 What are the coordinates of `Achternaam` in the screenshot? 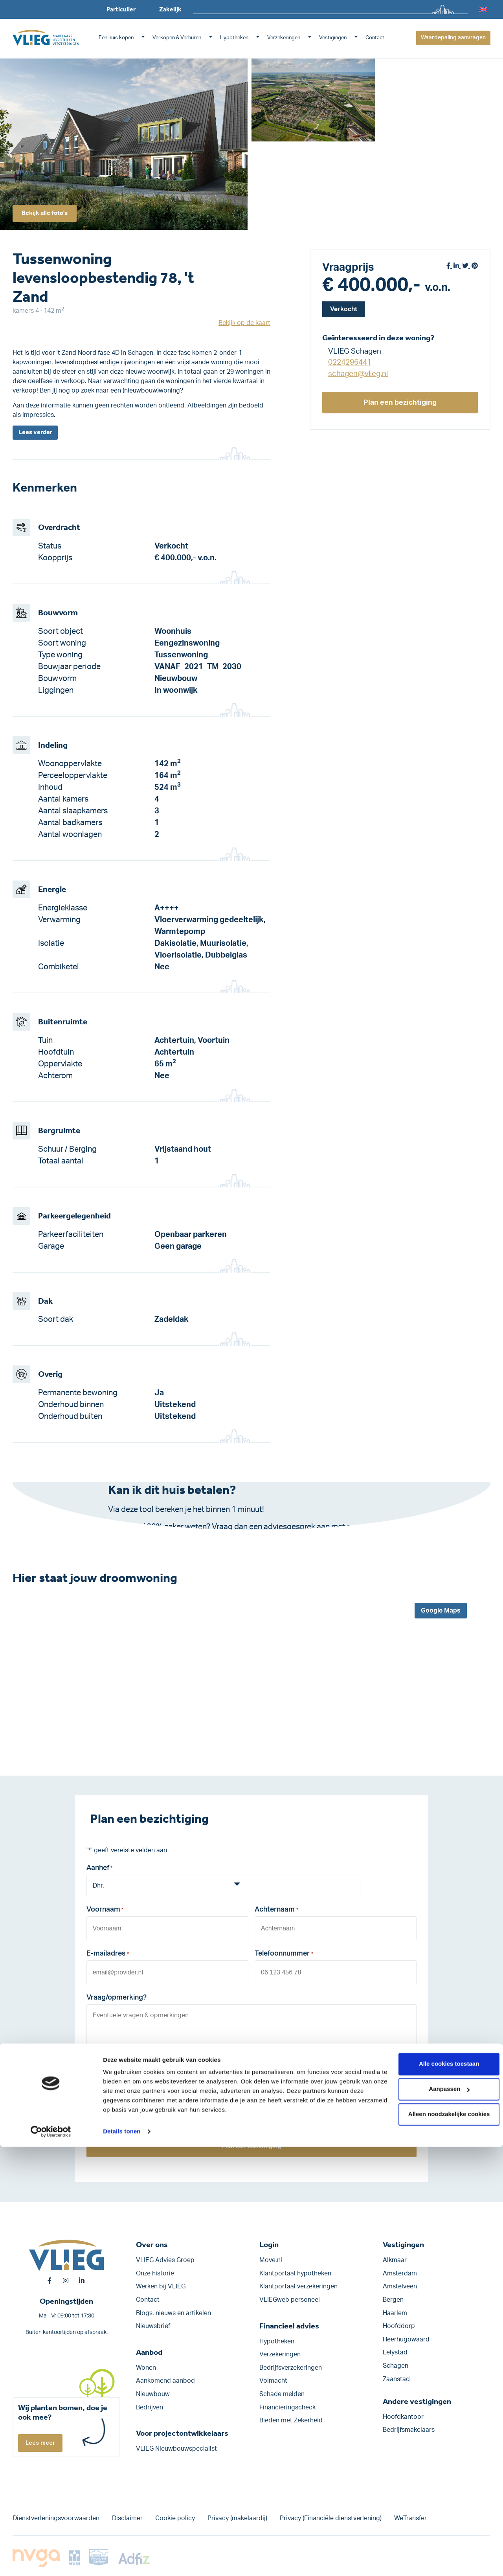 It's located at (276, 1913).